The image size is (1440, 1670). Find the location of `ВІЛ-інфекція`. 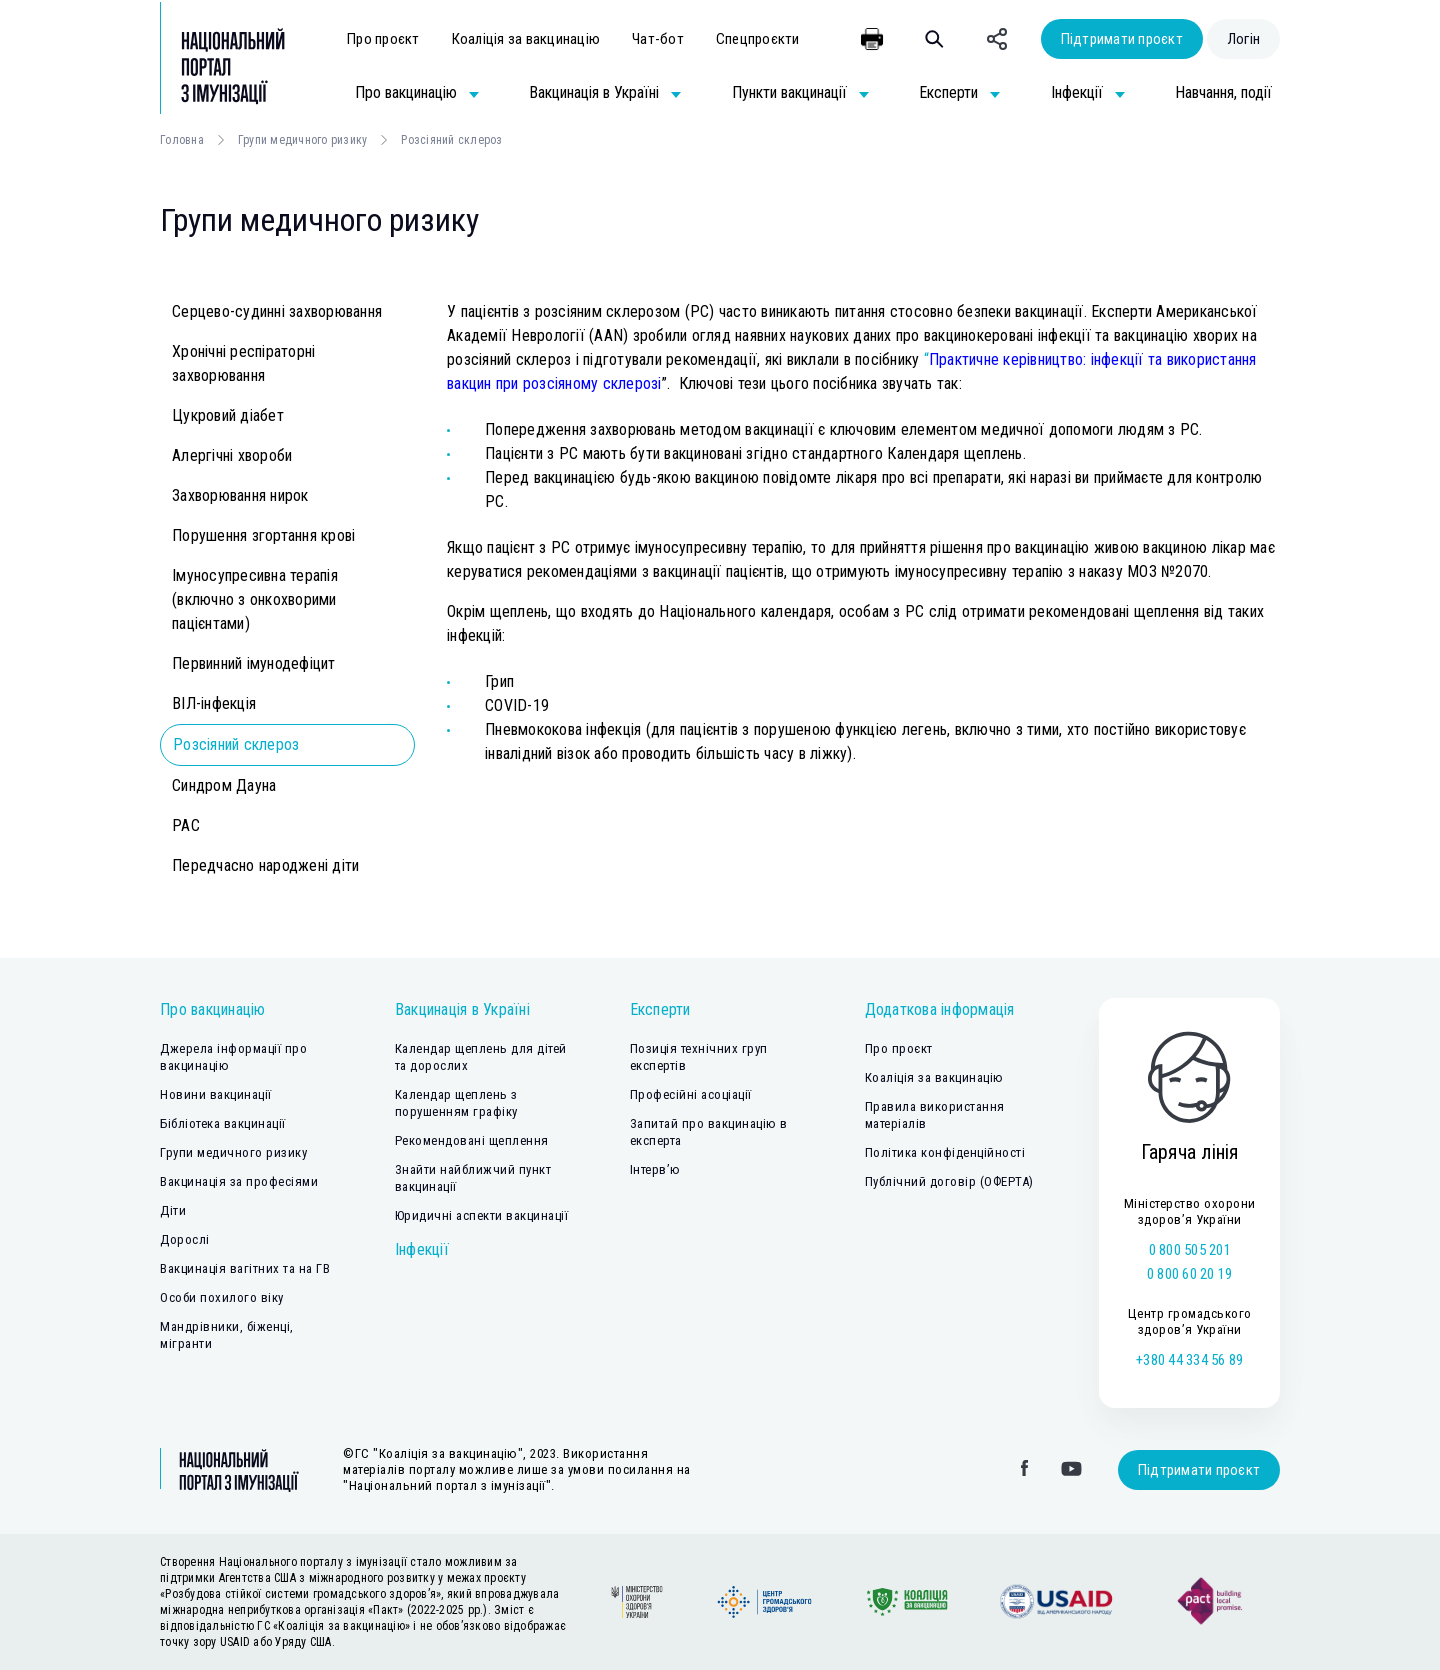

ВІЛ-інфекція is located at coordinates (214, 703).